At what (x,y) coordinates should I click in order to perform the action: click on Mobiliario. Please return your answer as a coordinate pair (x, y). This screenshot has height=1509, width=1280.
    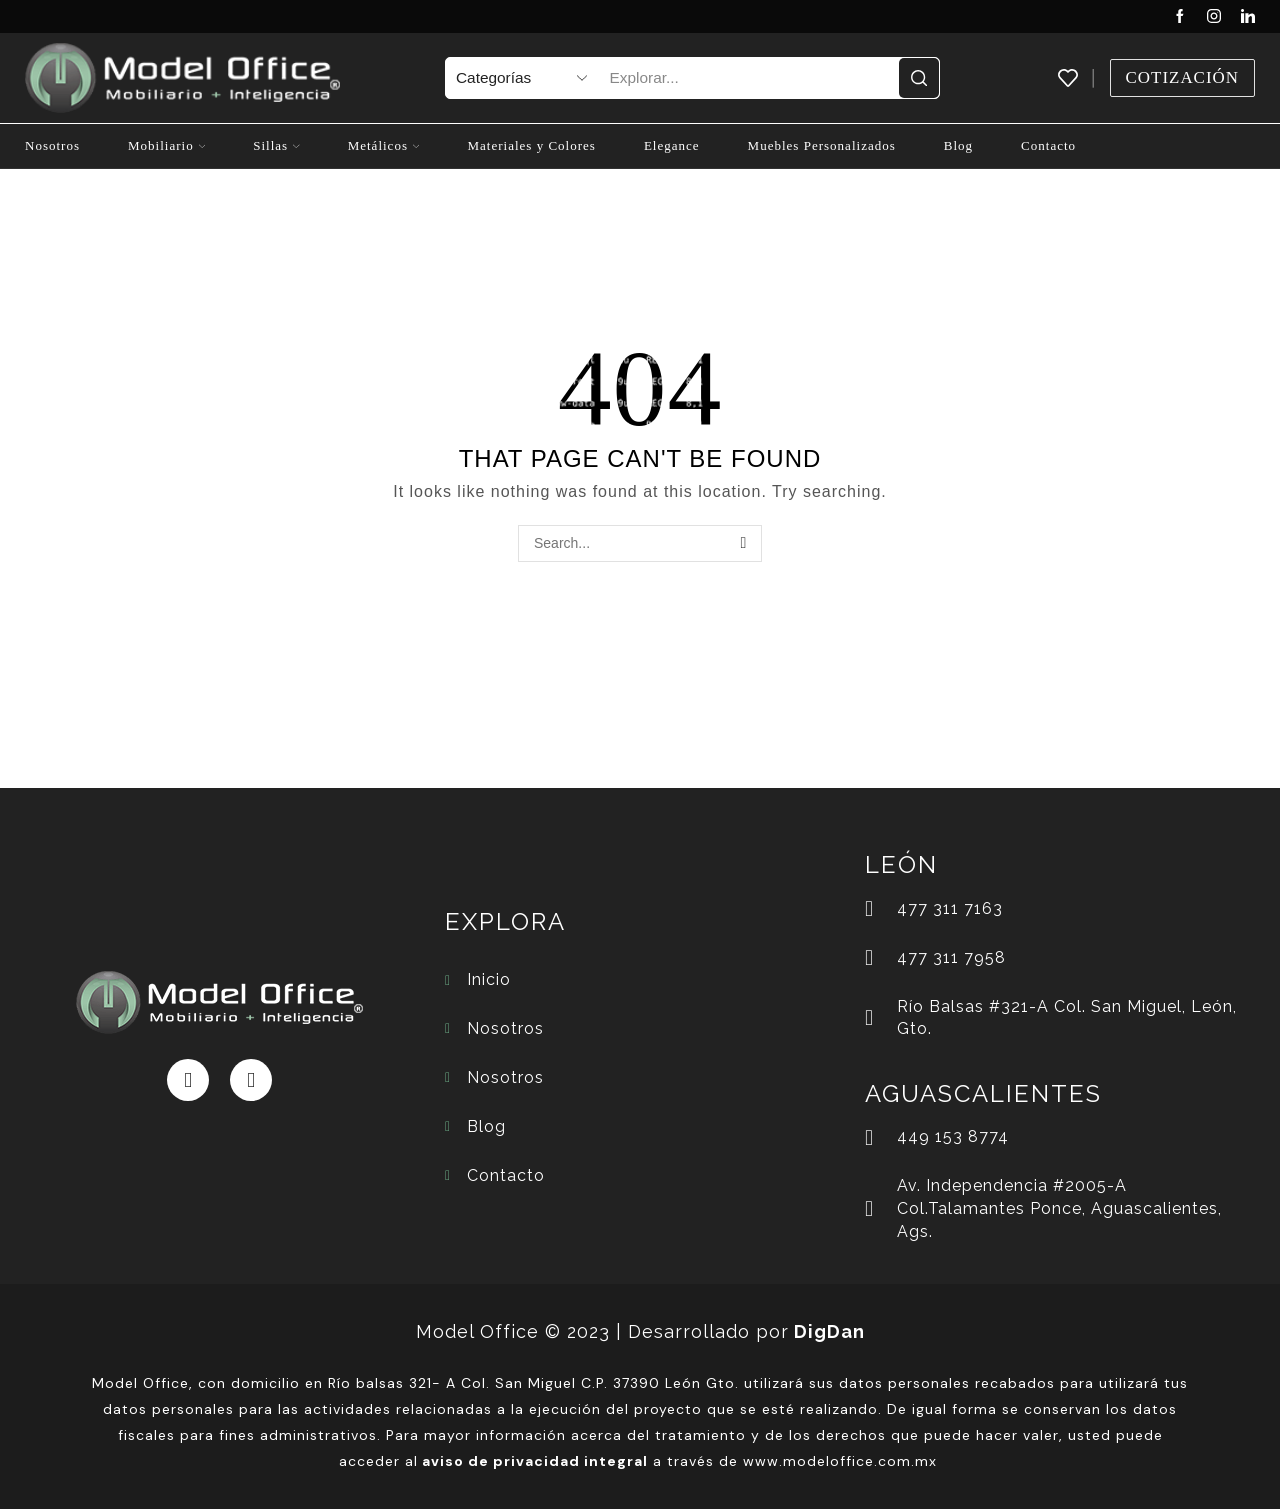
    Looking at the image, I should click on (166, 145).